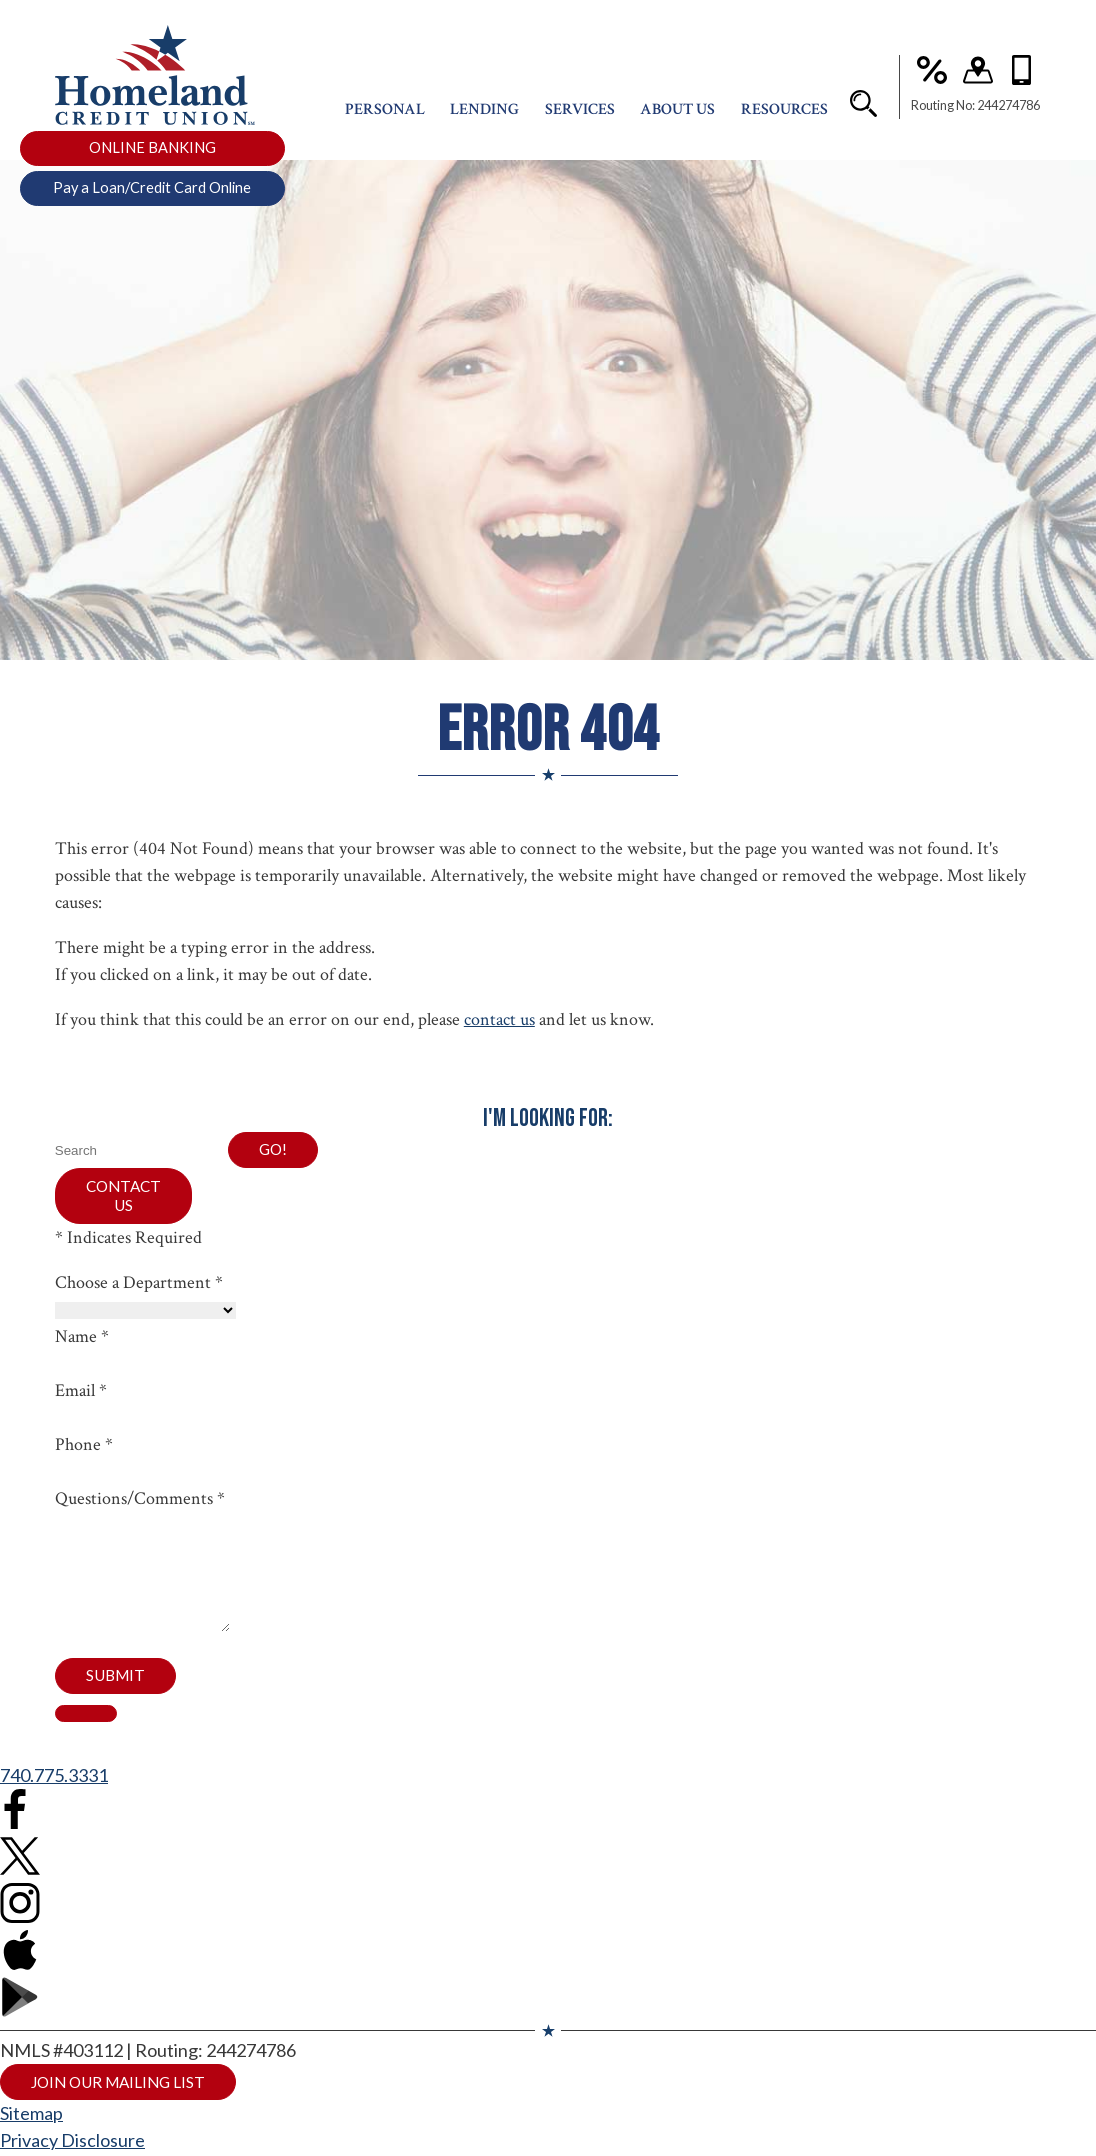 Image resolution: width=1096 pixels, height=2156 pixels. Describe the element at coordinates (152, 198) in the screenshot. I see `Pay a Loan/Credit Card Online` at that location.